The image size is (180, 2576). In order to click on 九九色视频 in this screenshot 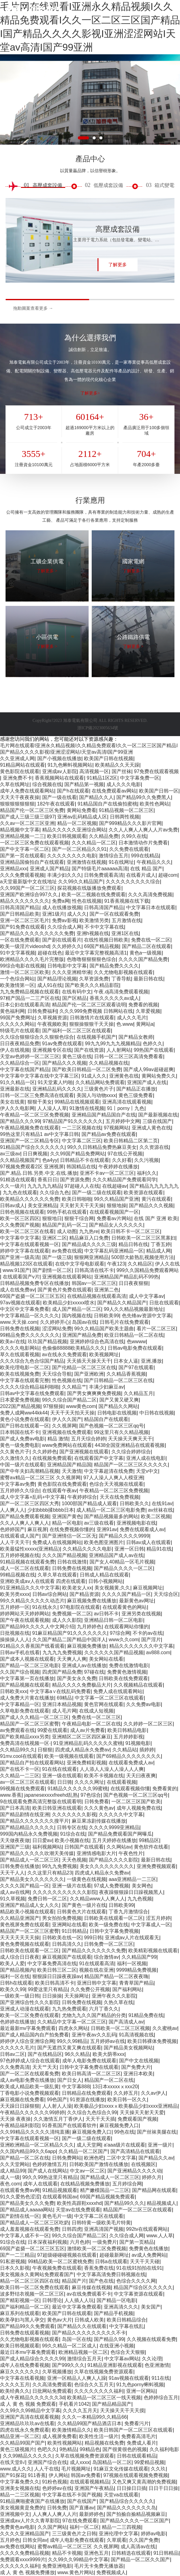, I will do `click(139, 1898)`.